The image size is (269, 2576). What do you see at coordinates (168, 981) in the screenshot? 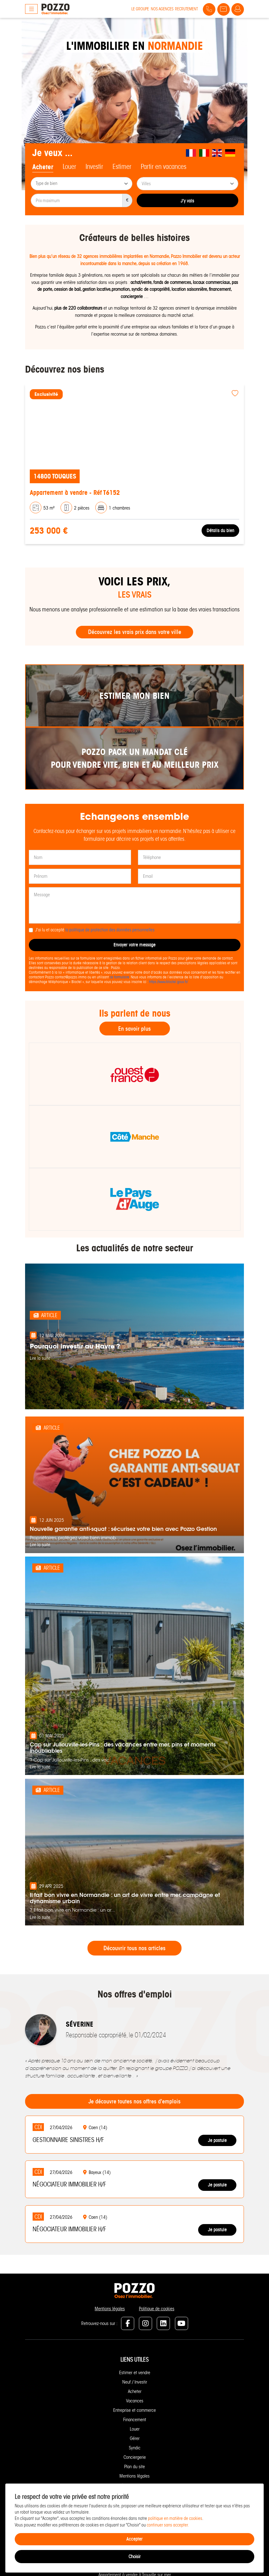
I see `https://www.bloctel.gouv.fr/` at bounding box center [168, 981].